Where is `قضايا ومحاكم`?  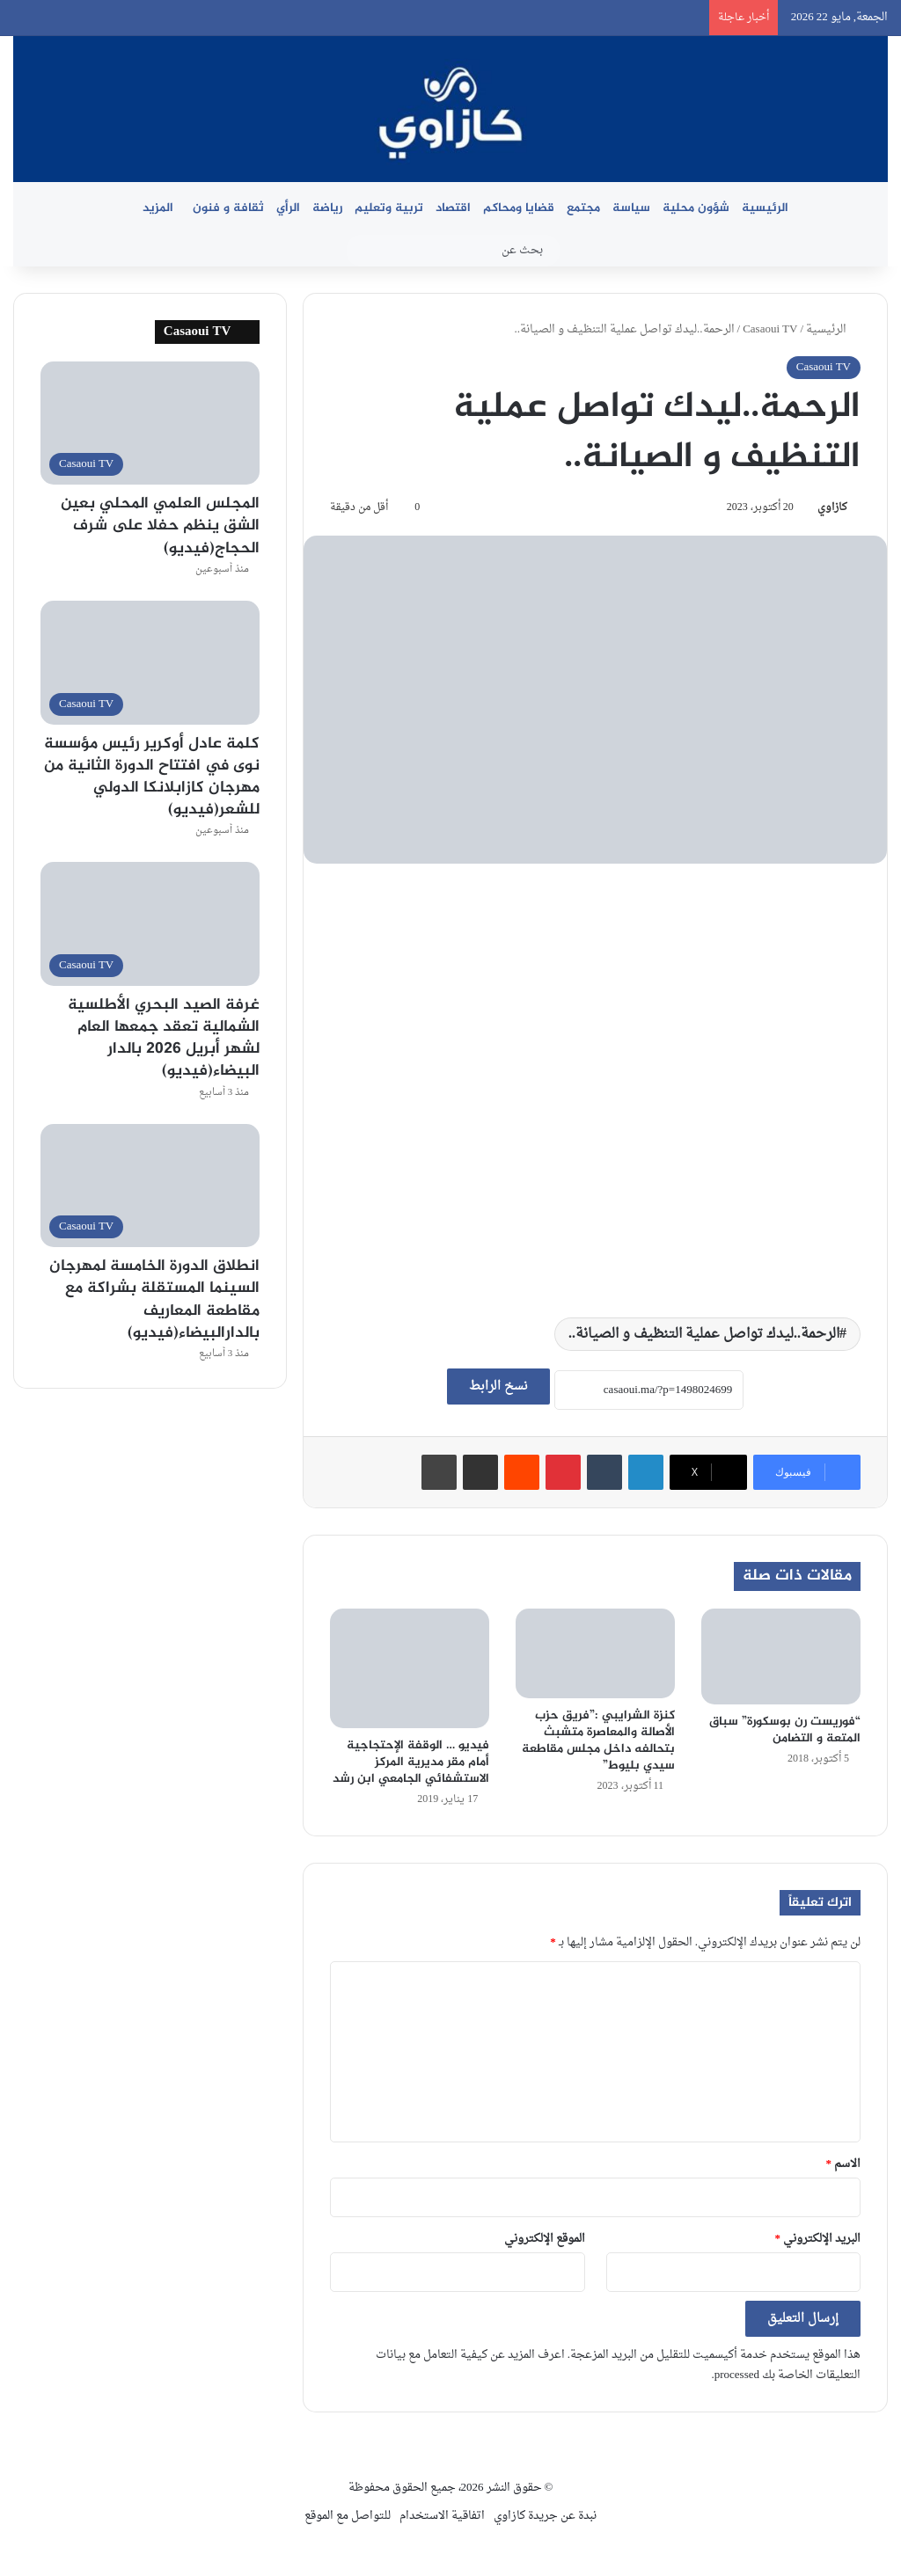
قضايا ومحاكم is located at coordinates (518, 208).